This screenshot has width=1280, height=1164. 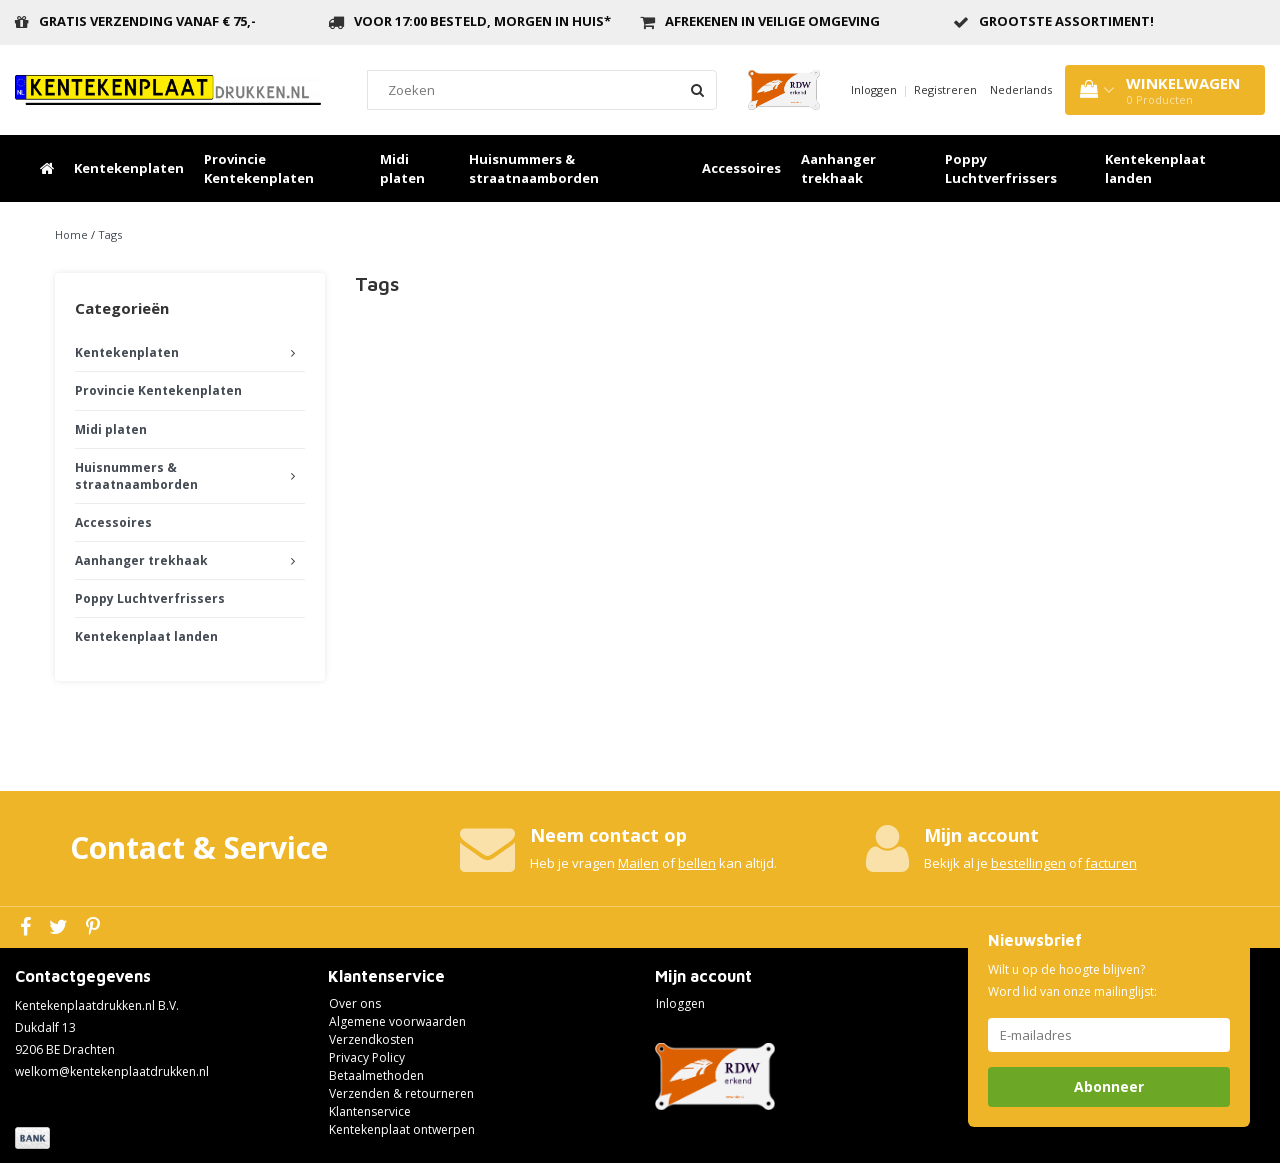 I want to click on grootste assortiment!, so click(x=1066, y=21).